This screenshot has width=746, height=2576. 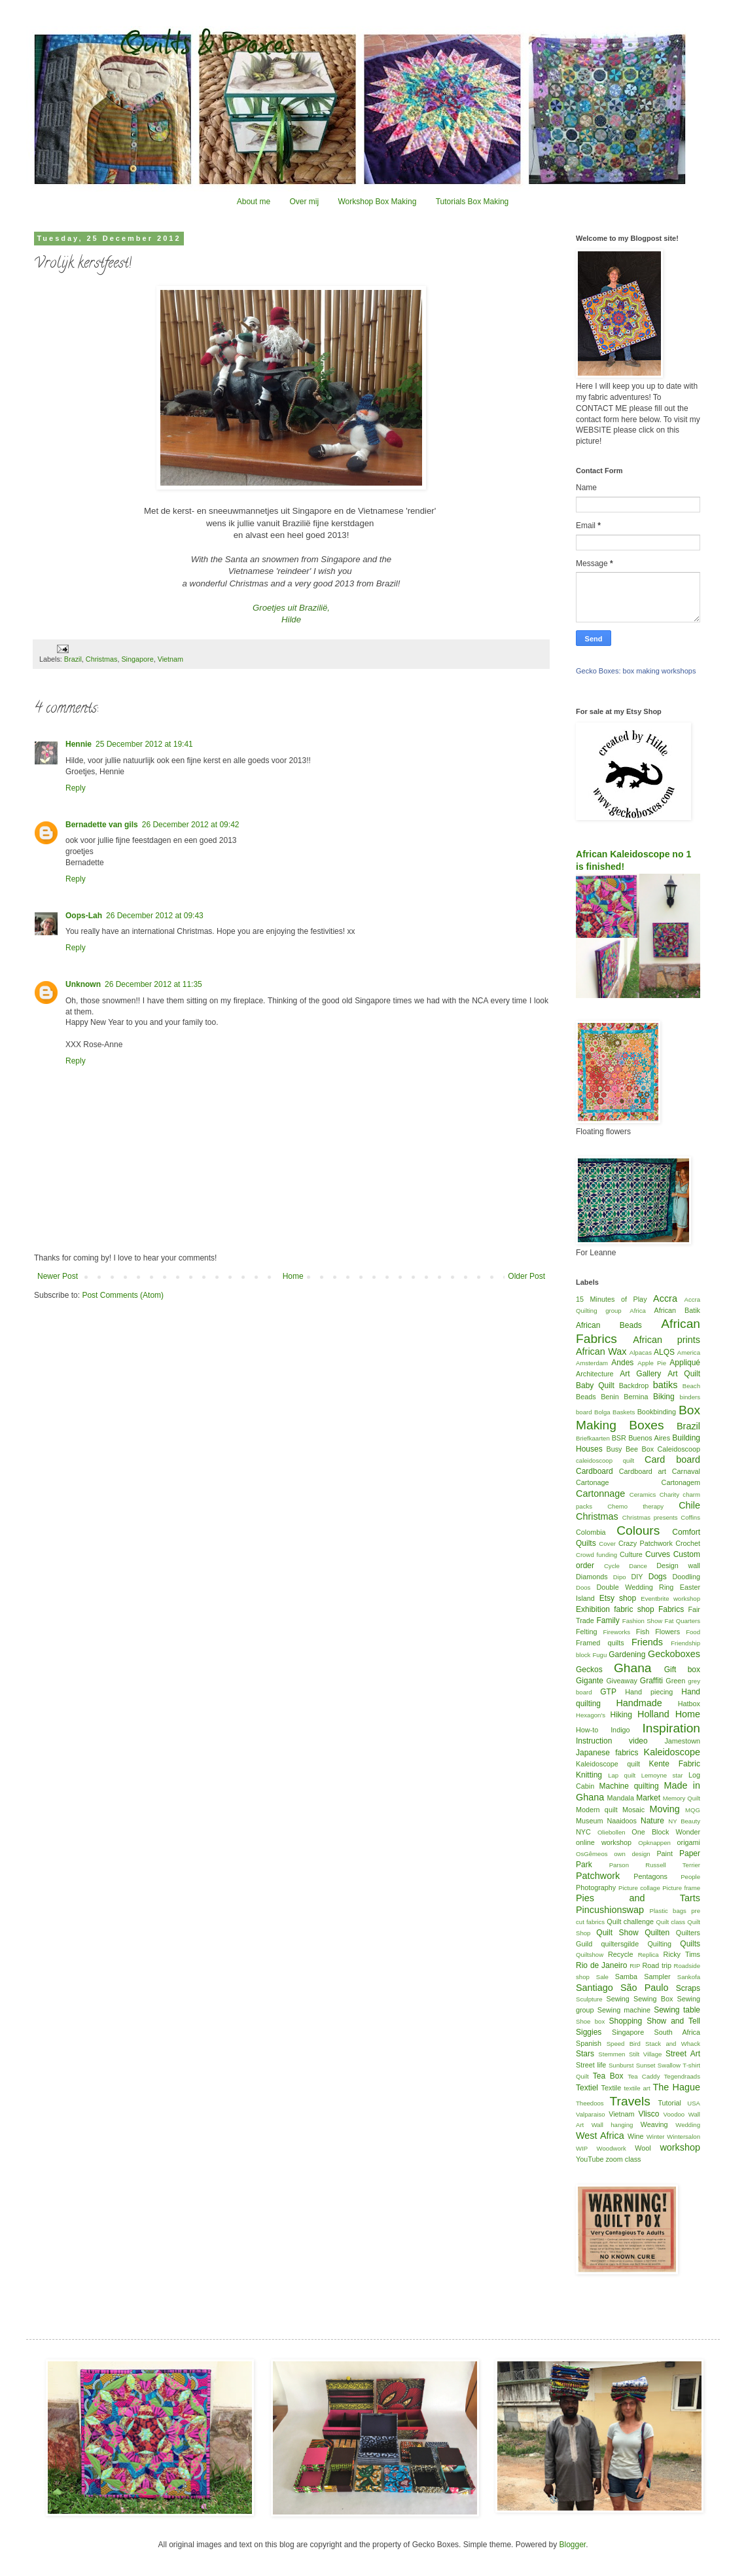 What do you see at coordinates (592, 1363) in the screenshot?
I see `Amsterdam` at bounding box center [592, 1363].